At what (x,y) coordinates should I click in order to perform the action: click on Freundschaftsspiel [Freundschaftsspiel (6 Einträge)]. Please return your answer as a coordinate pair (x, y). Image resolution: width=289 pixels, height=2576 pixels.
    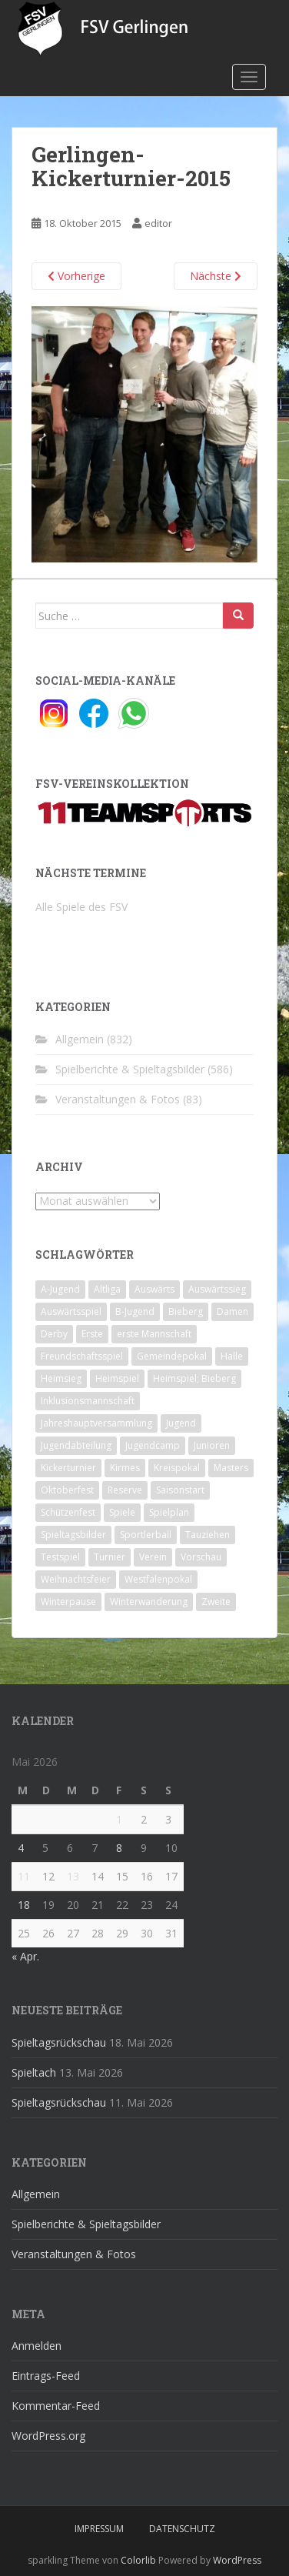
    Looking at the image, I should click on (82, 1356).